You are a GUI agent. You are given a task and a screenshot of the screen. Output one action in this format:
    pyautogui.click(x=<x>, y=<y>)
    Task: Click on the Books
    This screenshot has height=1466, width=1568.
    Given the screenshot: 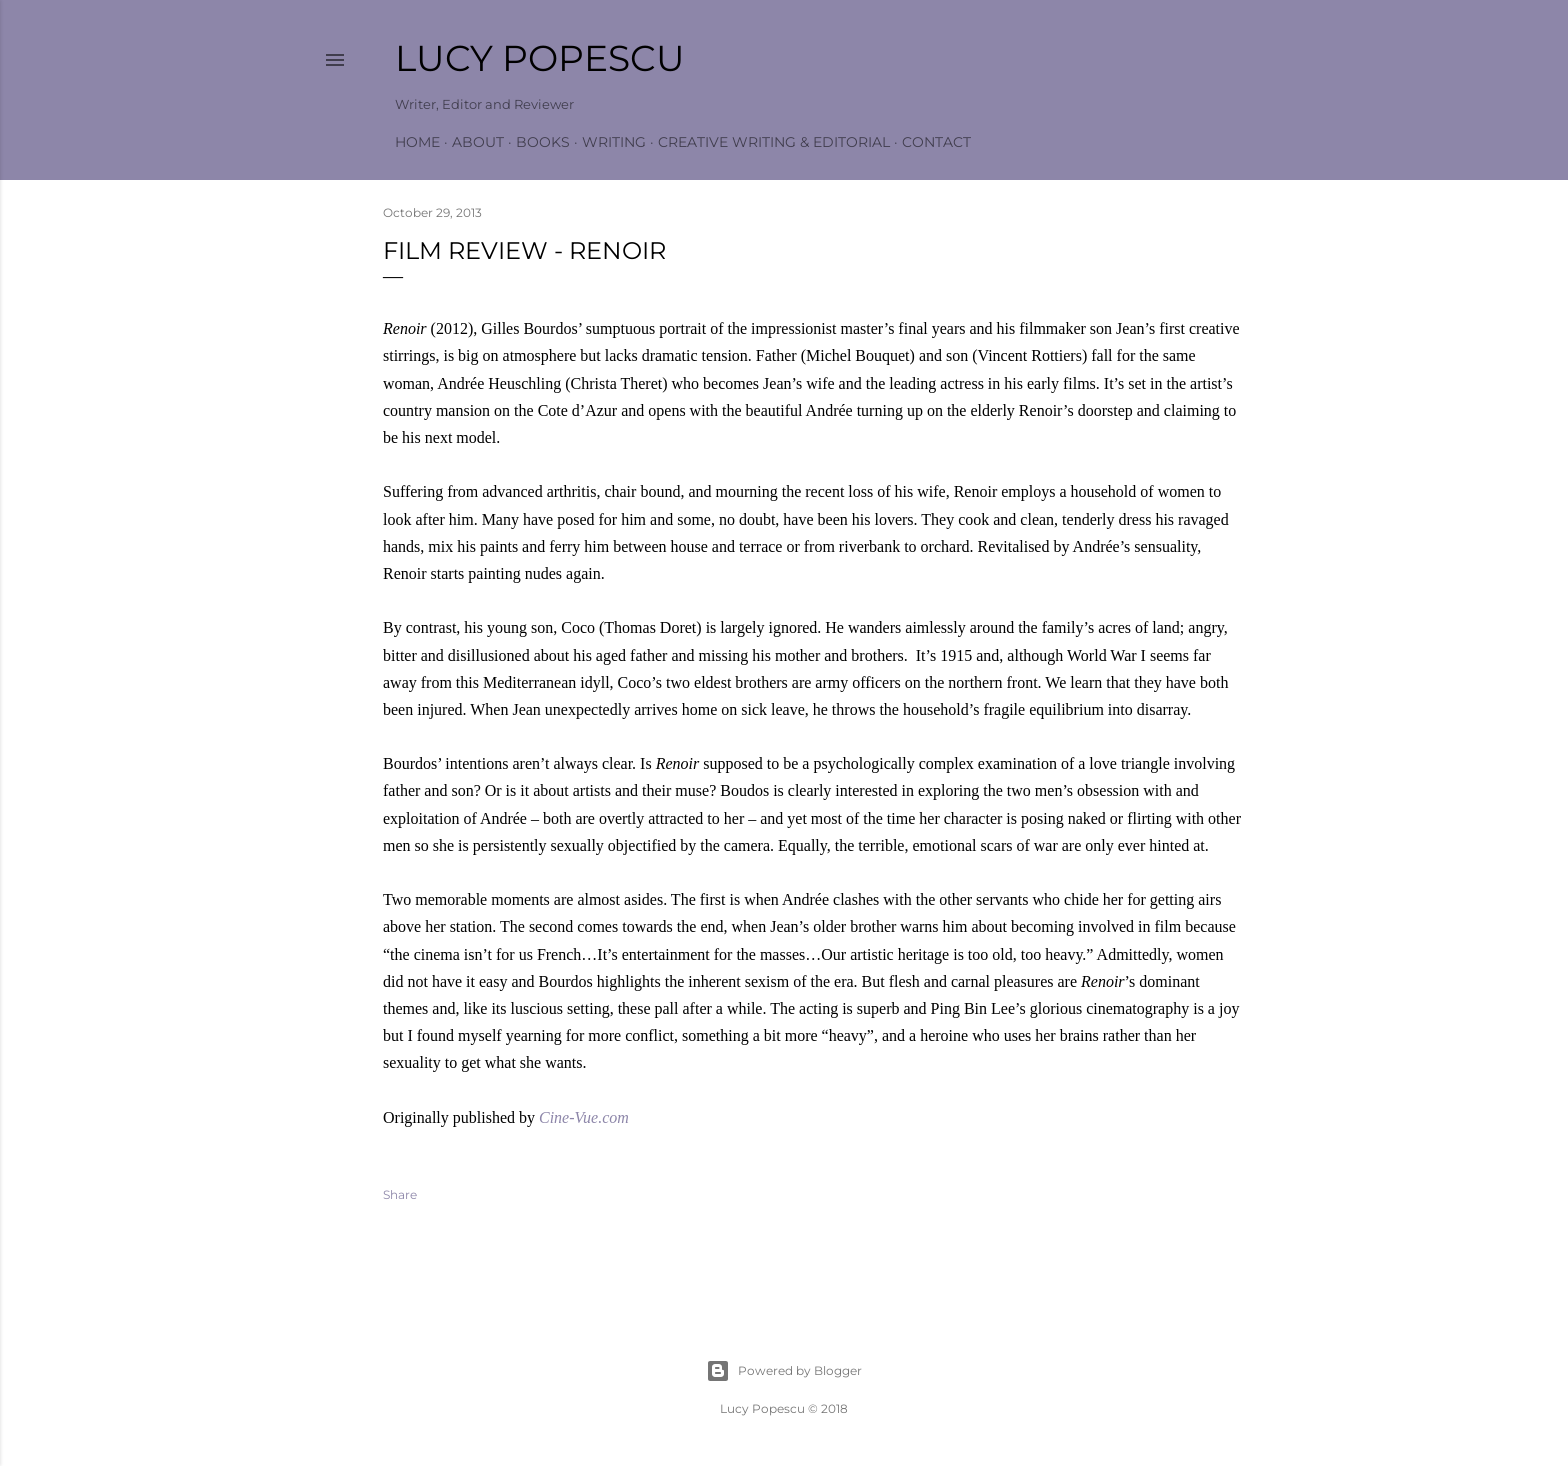 What is the action you would take?
    pyautogui.click(x=543, y=142)
    